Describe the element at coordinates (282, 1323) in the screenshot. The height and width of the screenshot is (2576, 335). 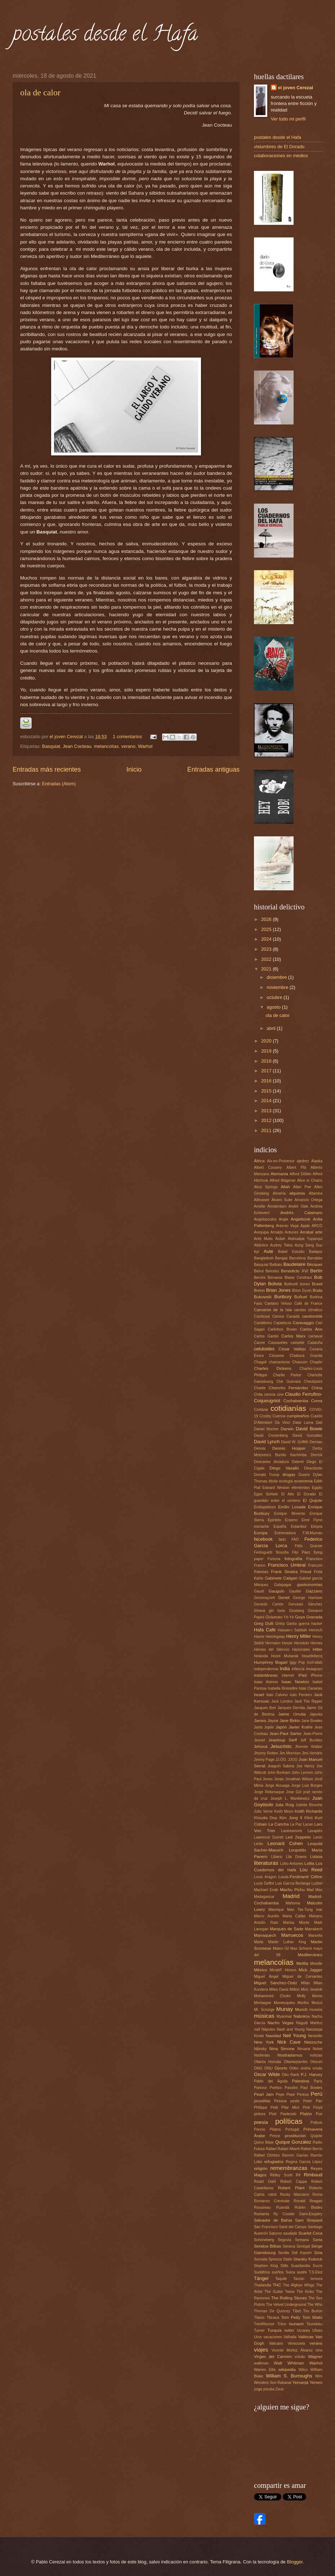
I see `Capadocia` at that location.